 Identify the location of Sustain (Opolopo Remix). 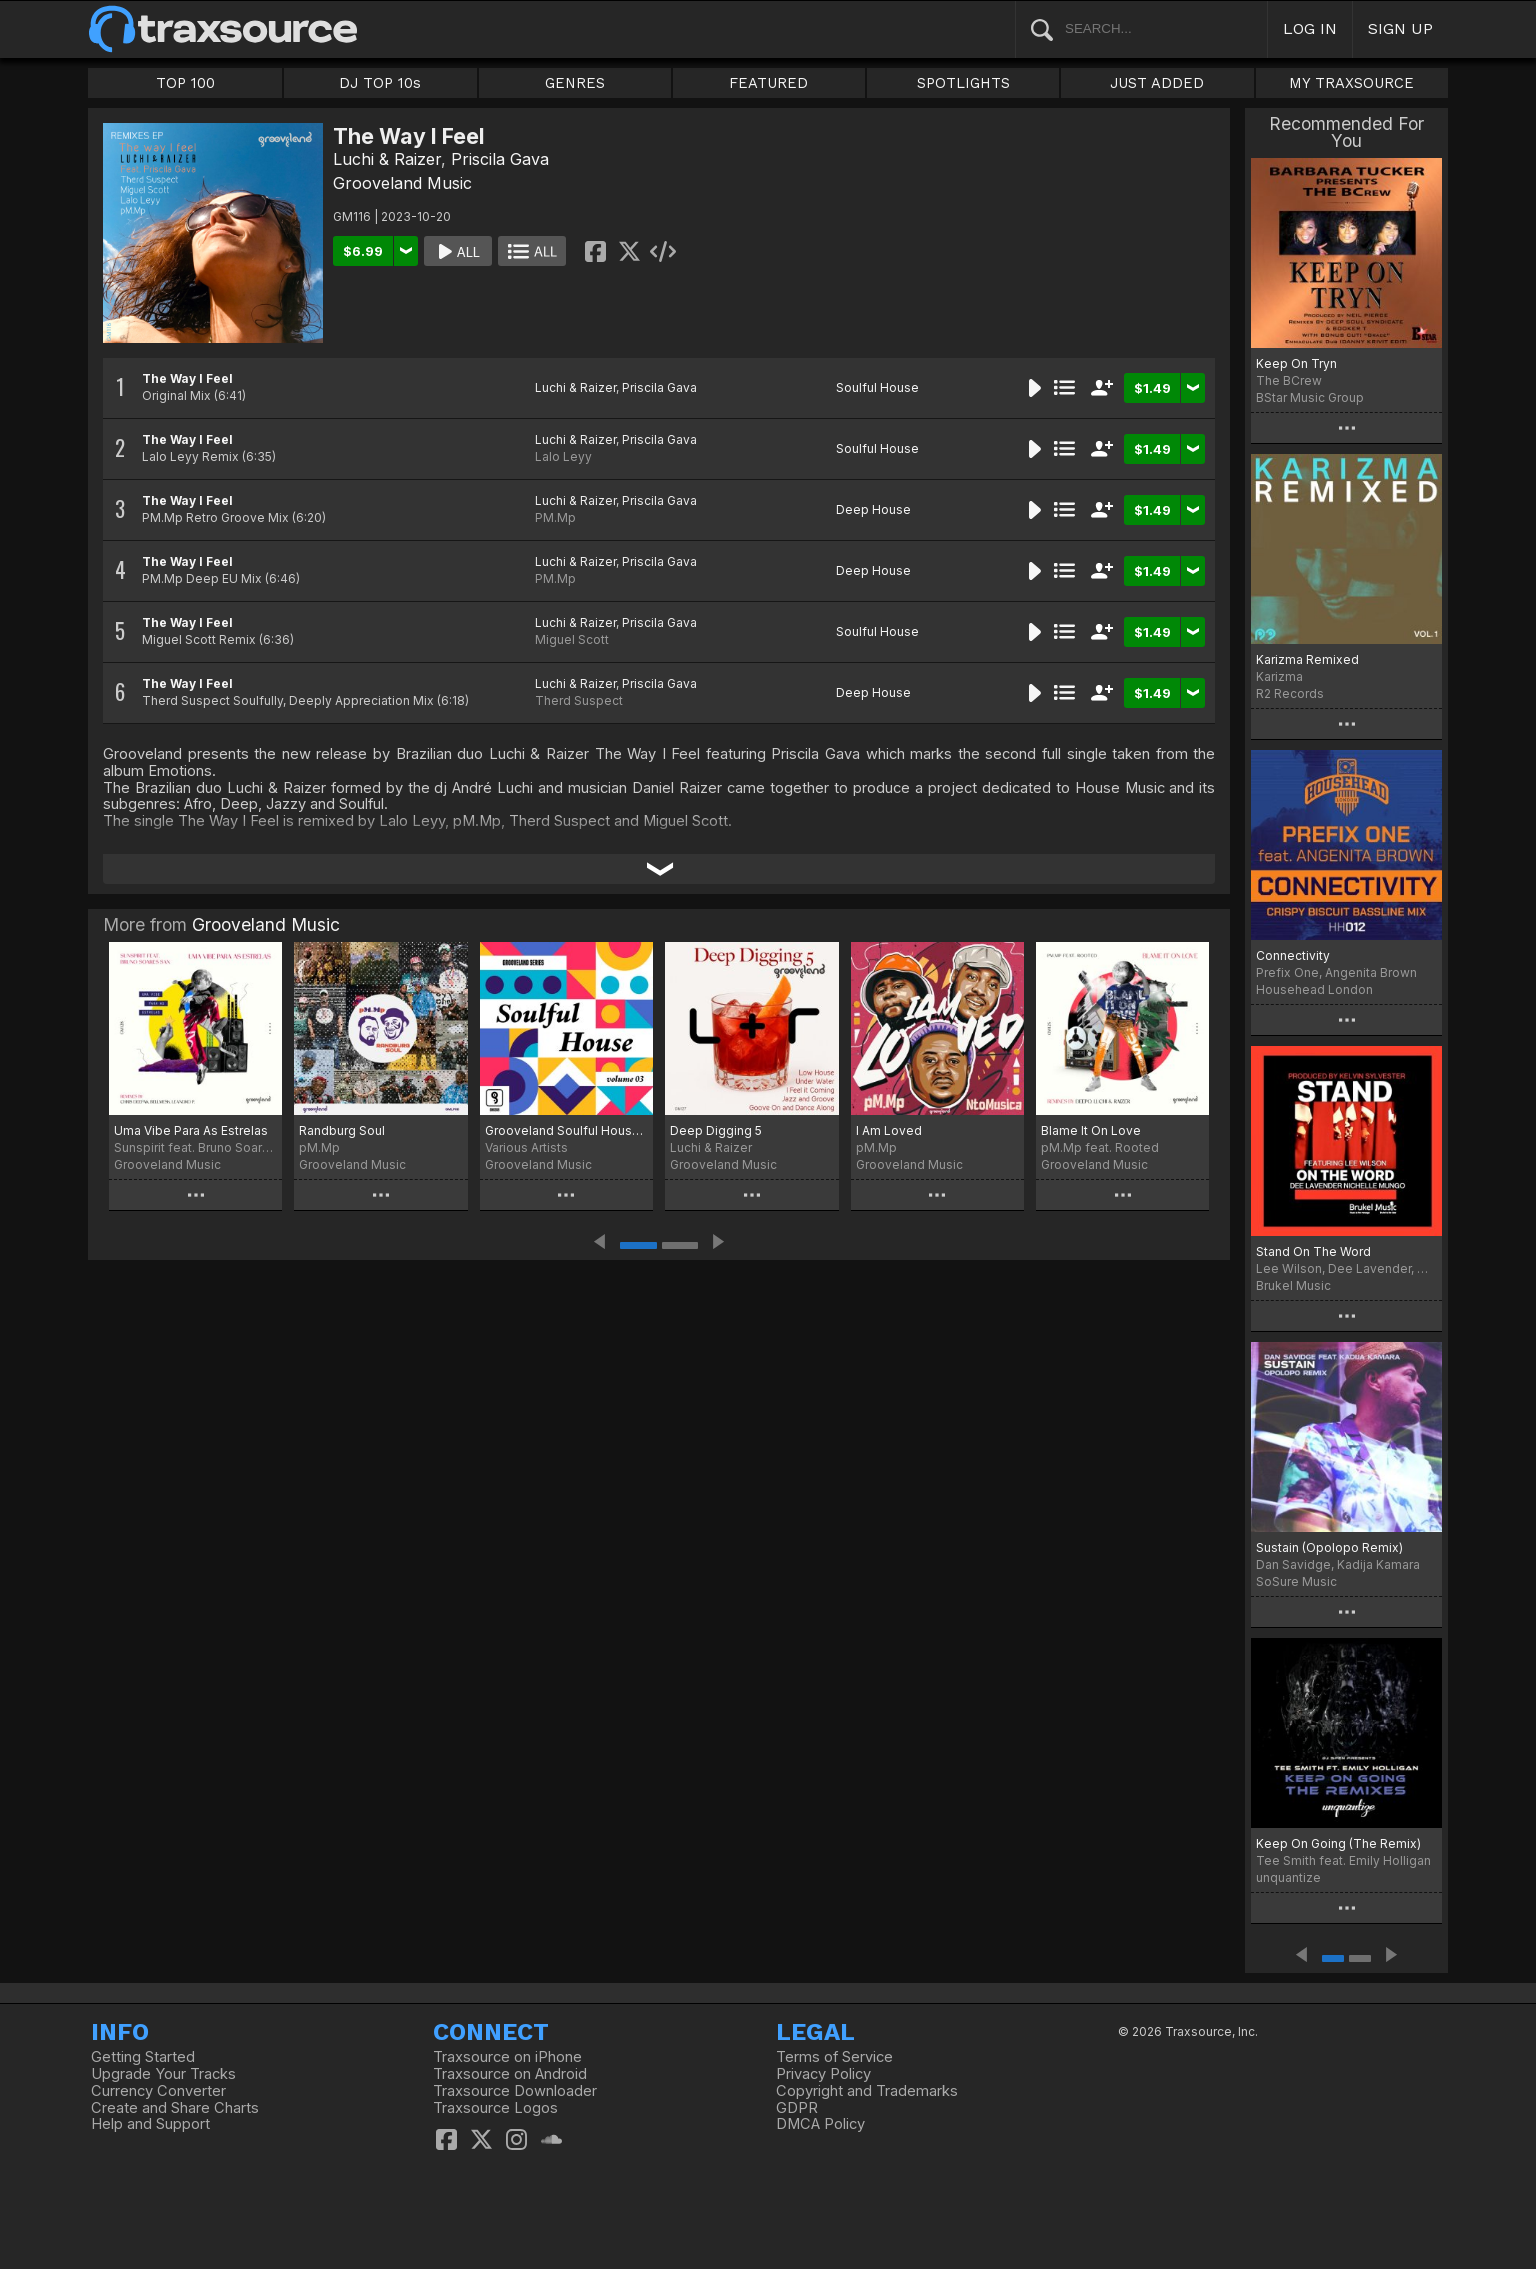
(1329, 1547).